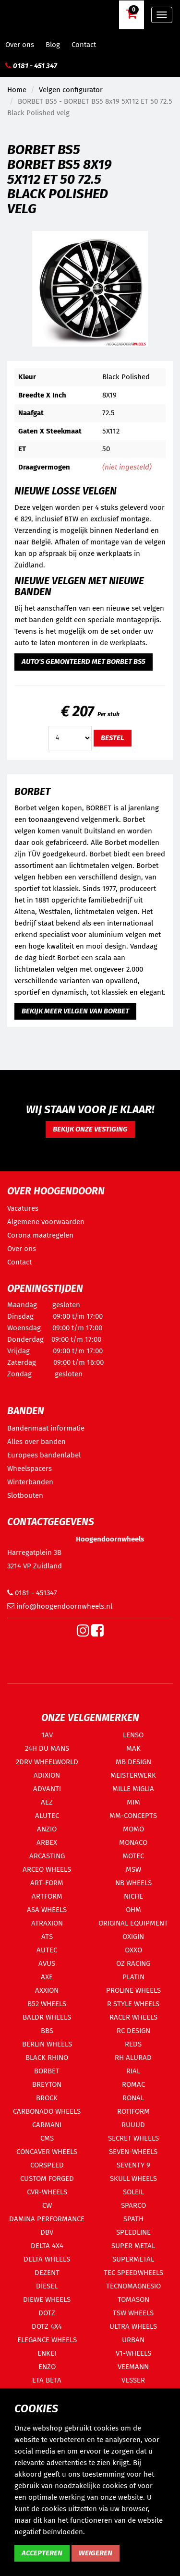 The width and height of the screenshot is (180, 2576). I want to click on NB WHEELS, so click(133, 1882).